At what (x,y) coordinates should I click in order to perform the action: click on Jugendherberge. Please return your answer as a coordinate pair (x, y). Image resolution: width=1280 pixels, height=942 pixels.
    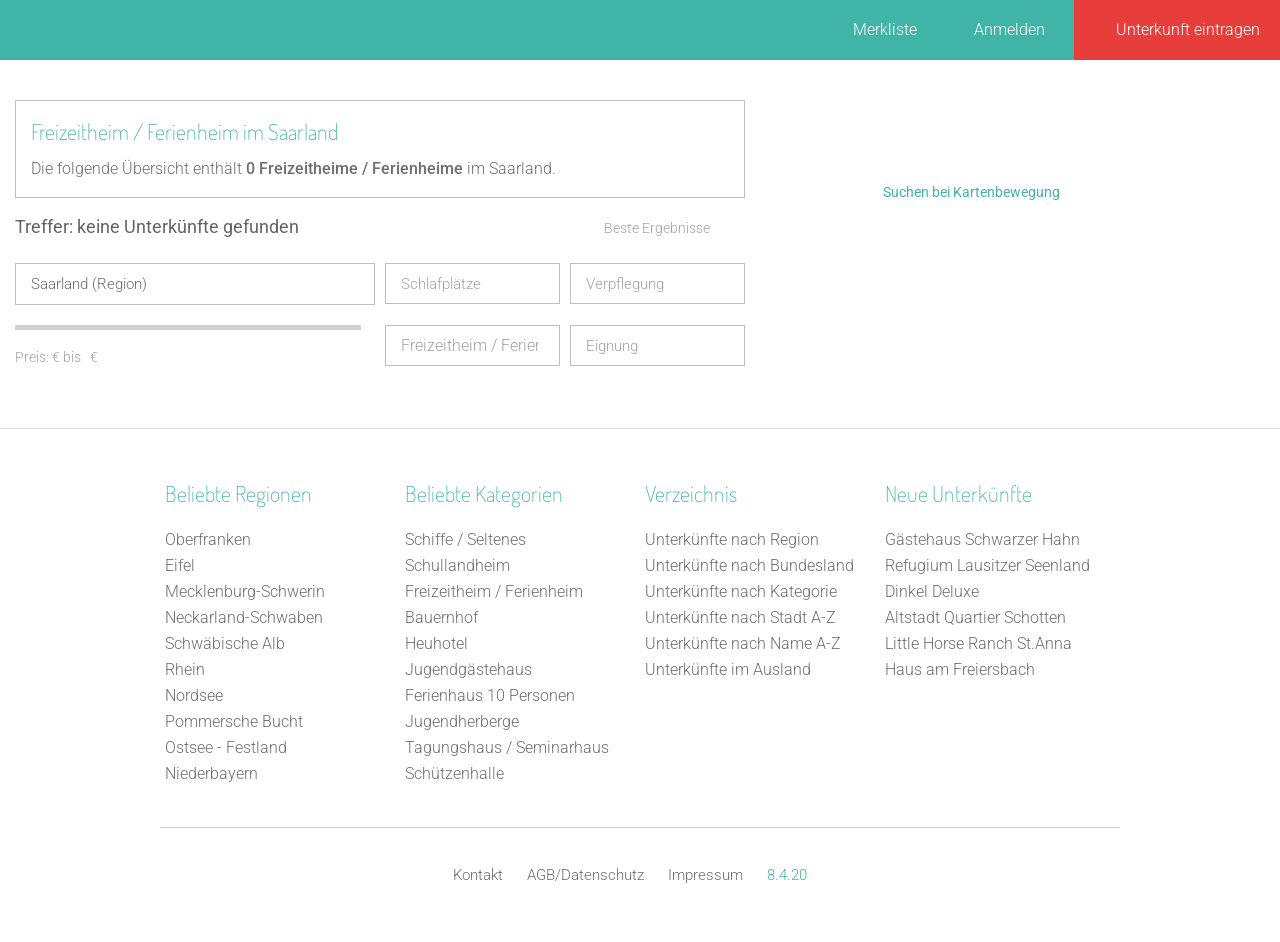
    Looking at the image, I should click on (462, 720).